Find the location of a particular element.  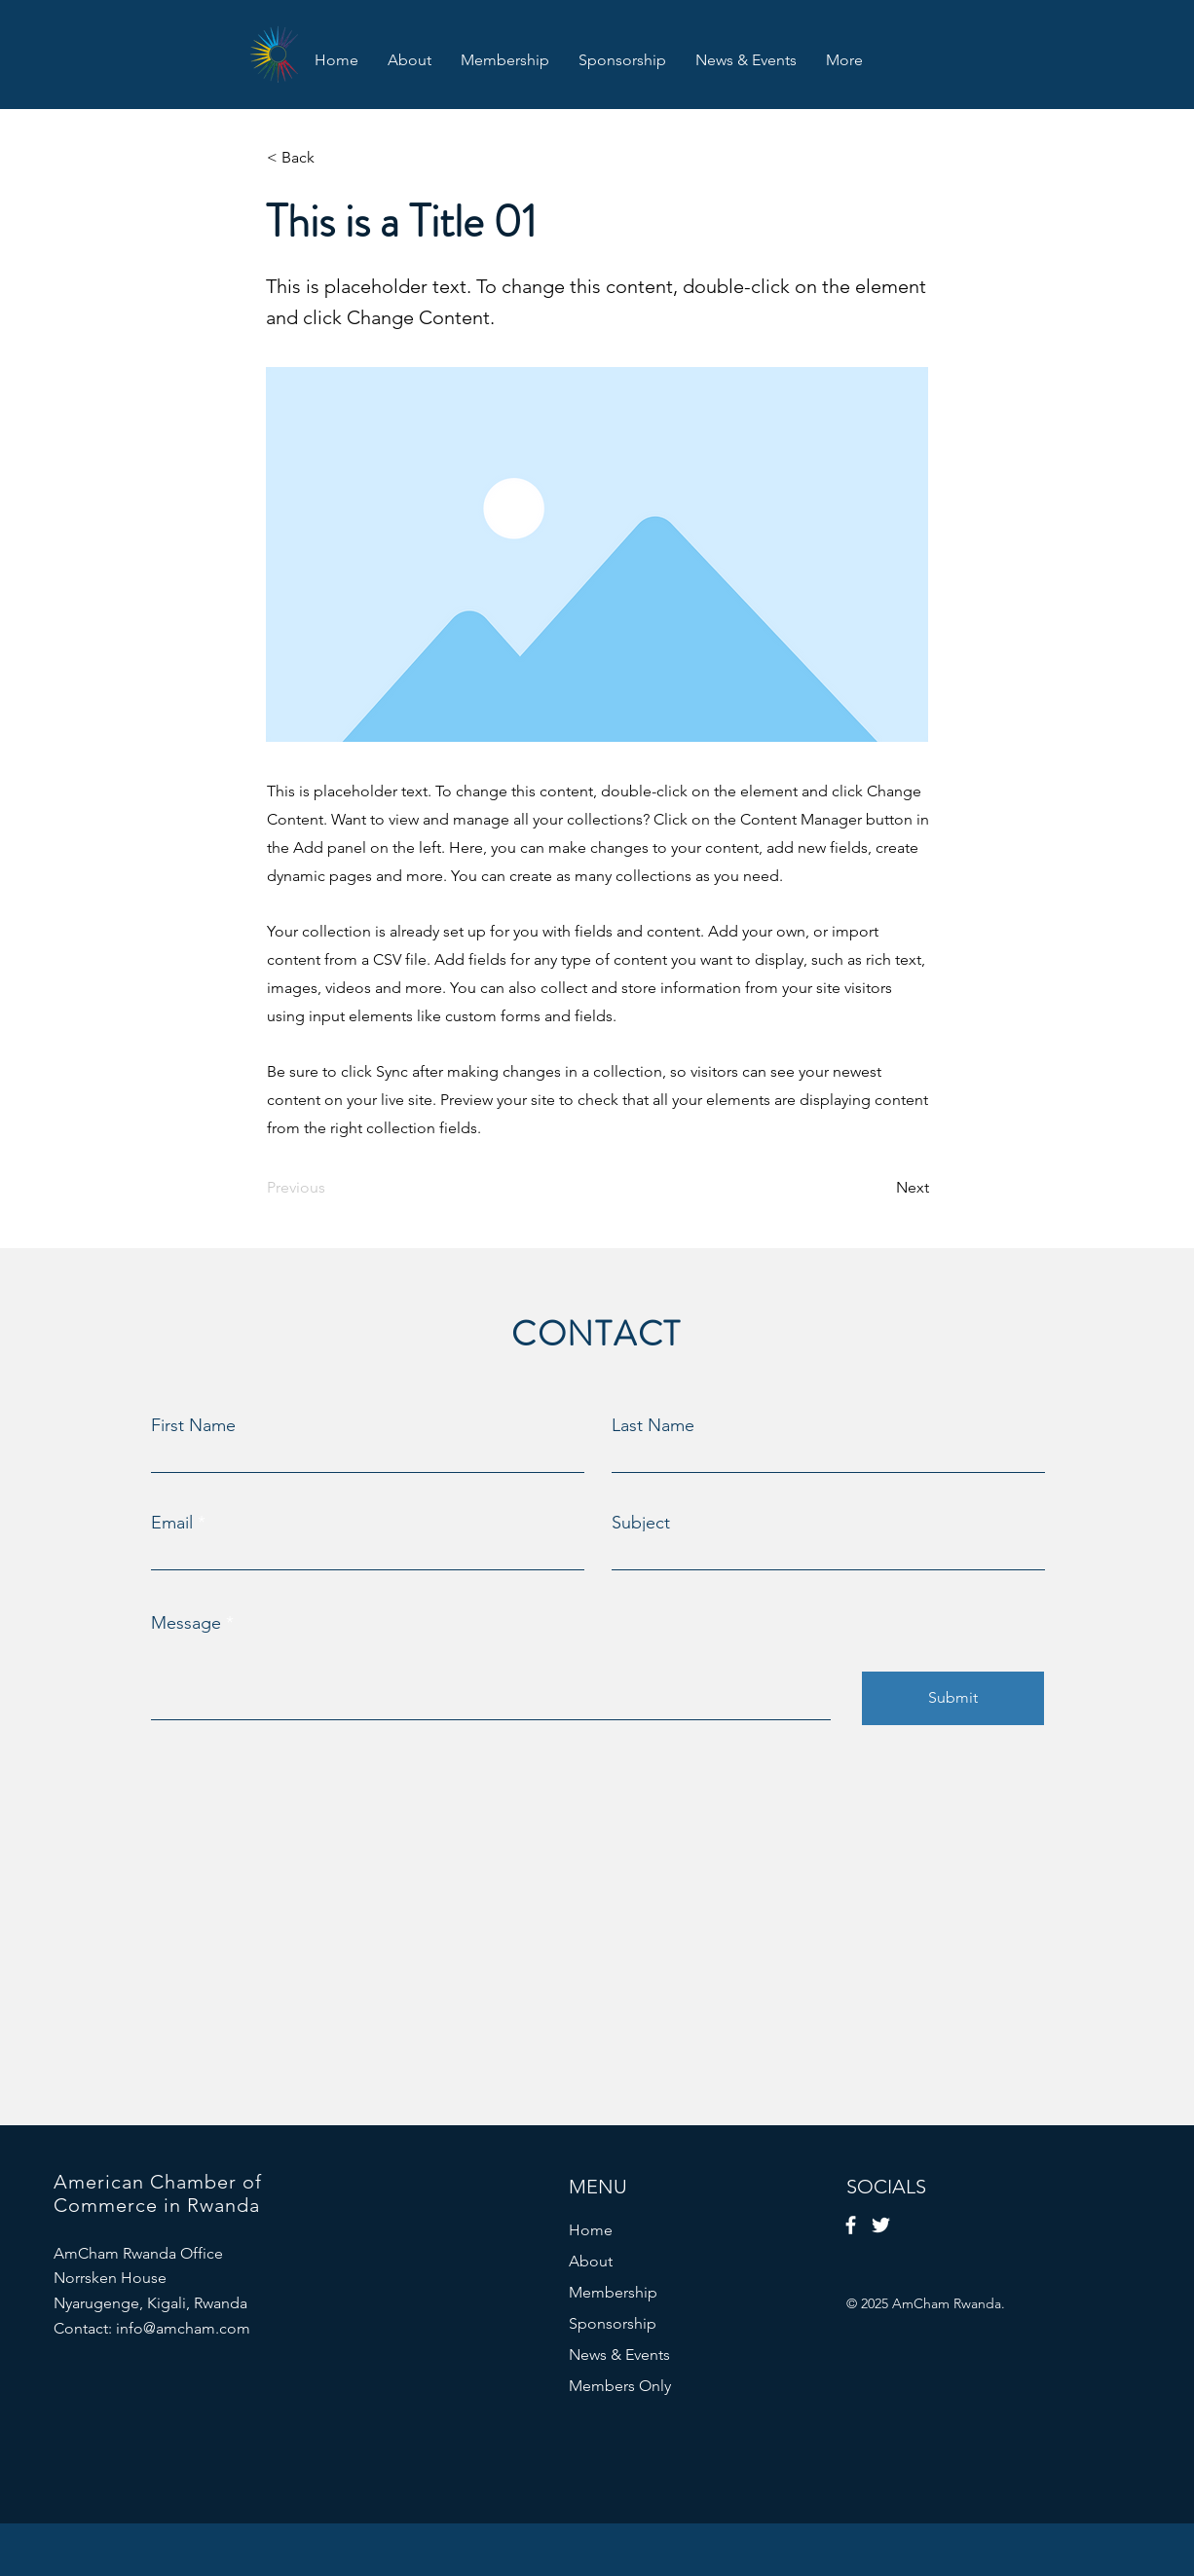

Email is located at coordinates (172, 1522).